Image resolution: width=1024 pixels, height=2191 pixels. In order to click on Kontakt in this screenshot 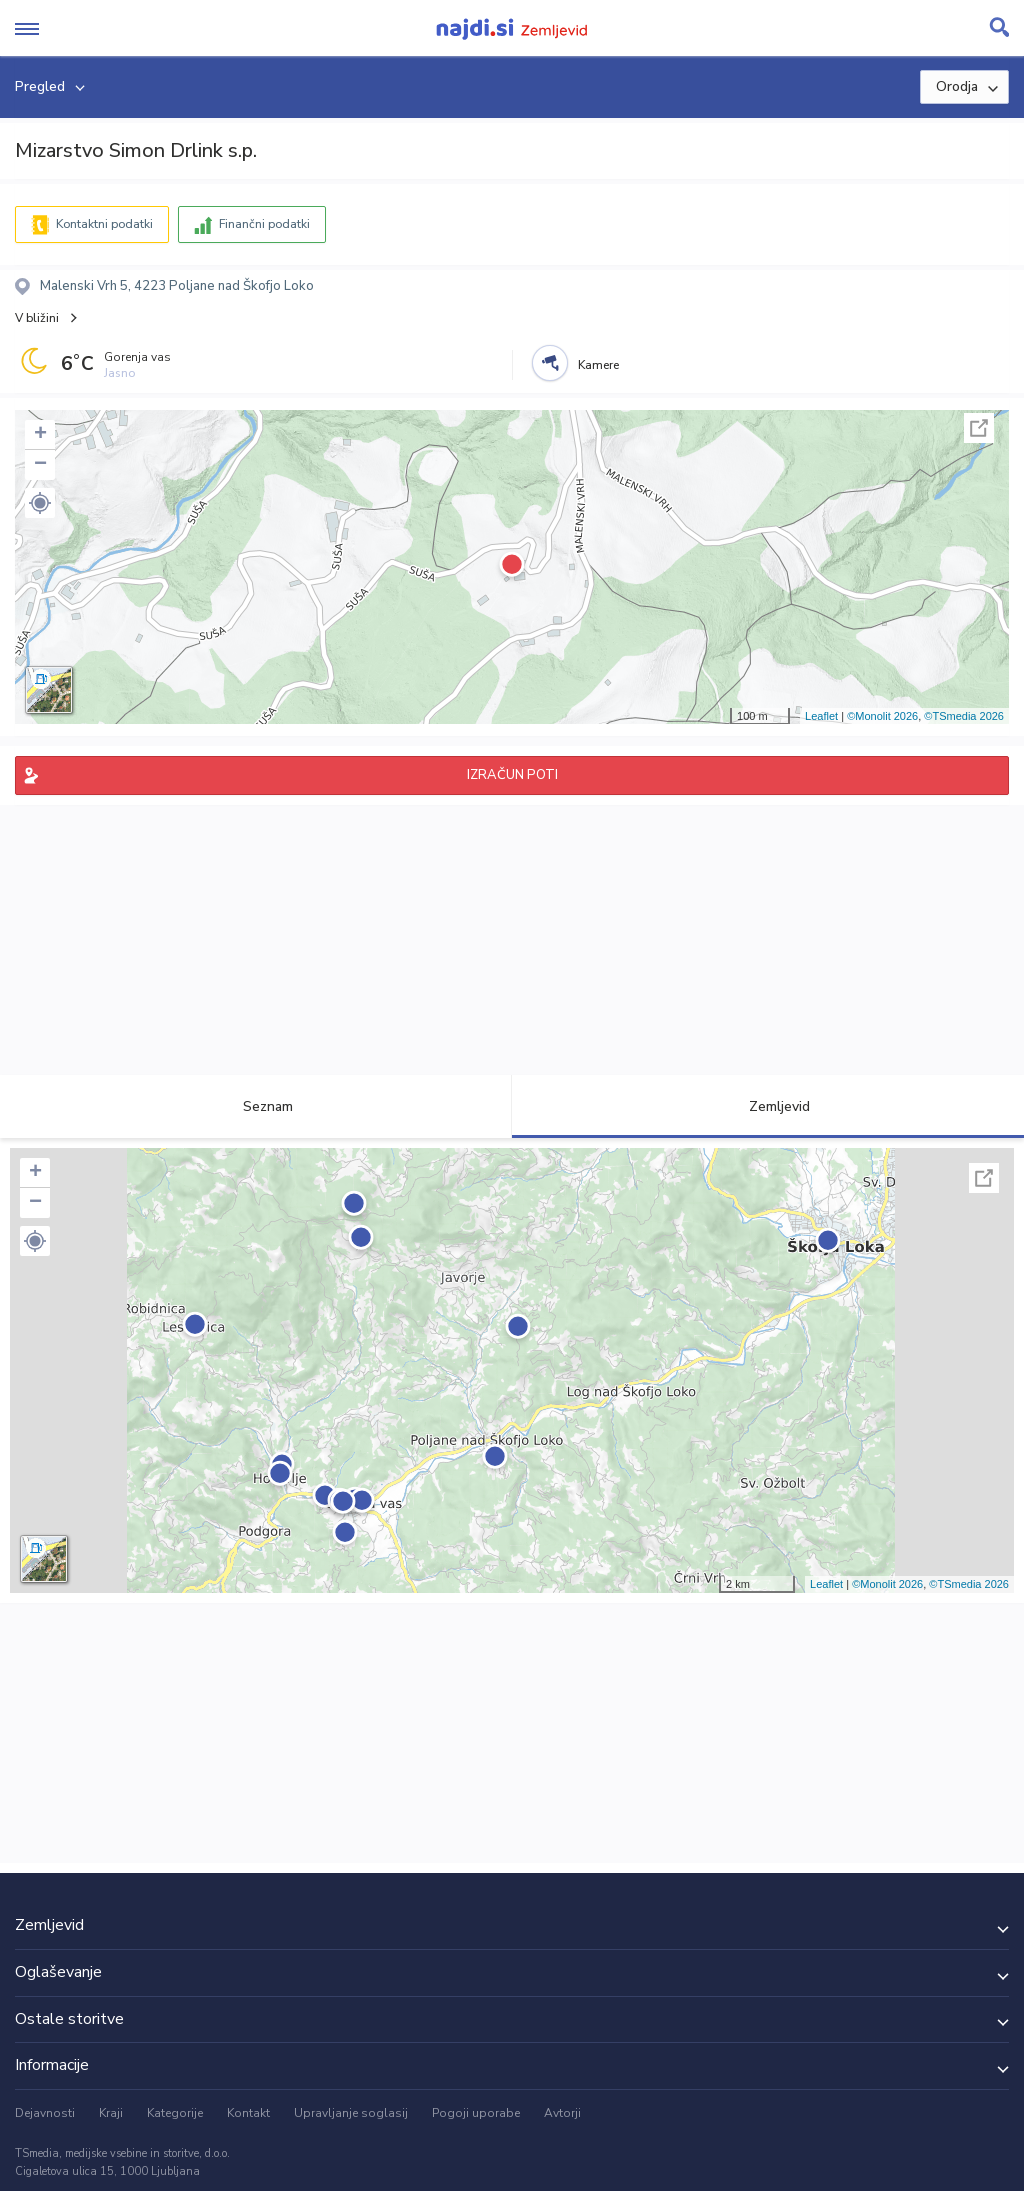, I will do `click(248, 2113)`.